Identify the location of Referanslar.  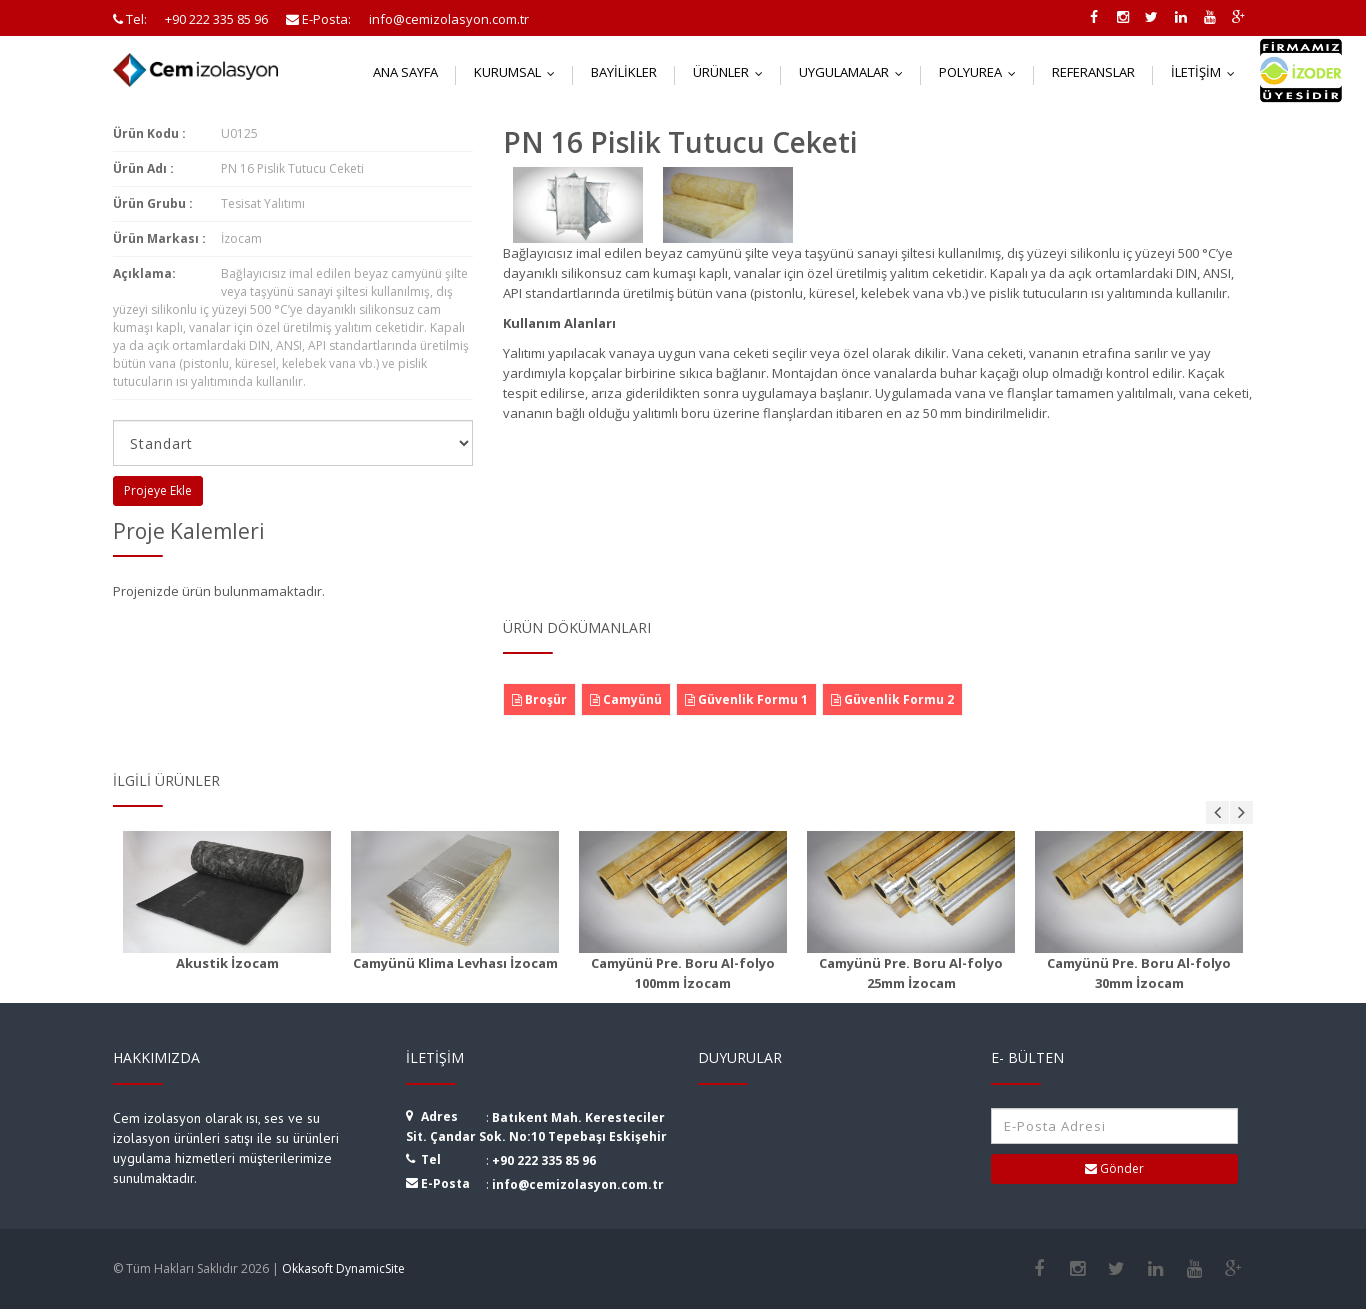
(1093, 72).